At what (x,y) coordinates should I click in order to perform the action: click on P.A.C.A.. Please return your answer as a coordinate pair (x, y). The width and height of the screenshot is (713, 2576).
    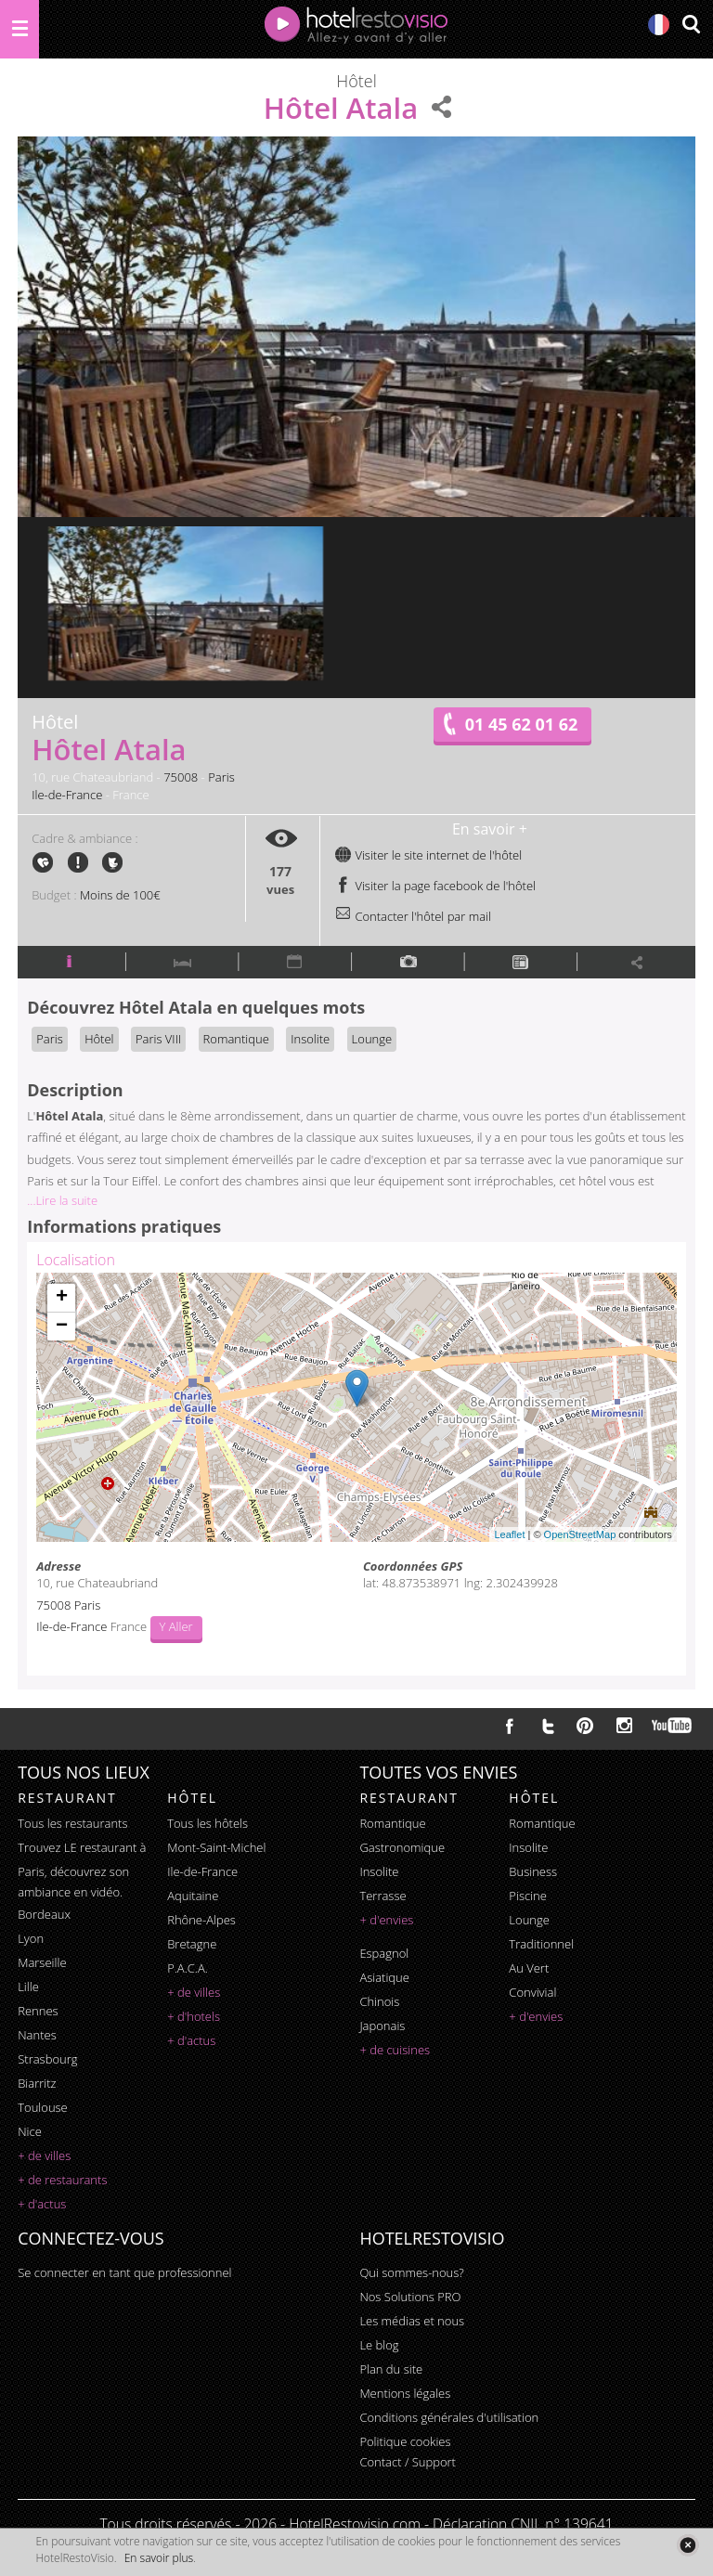
    Looking at the image, I should click on (187, 1968).